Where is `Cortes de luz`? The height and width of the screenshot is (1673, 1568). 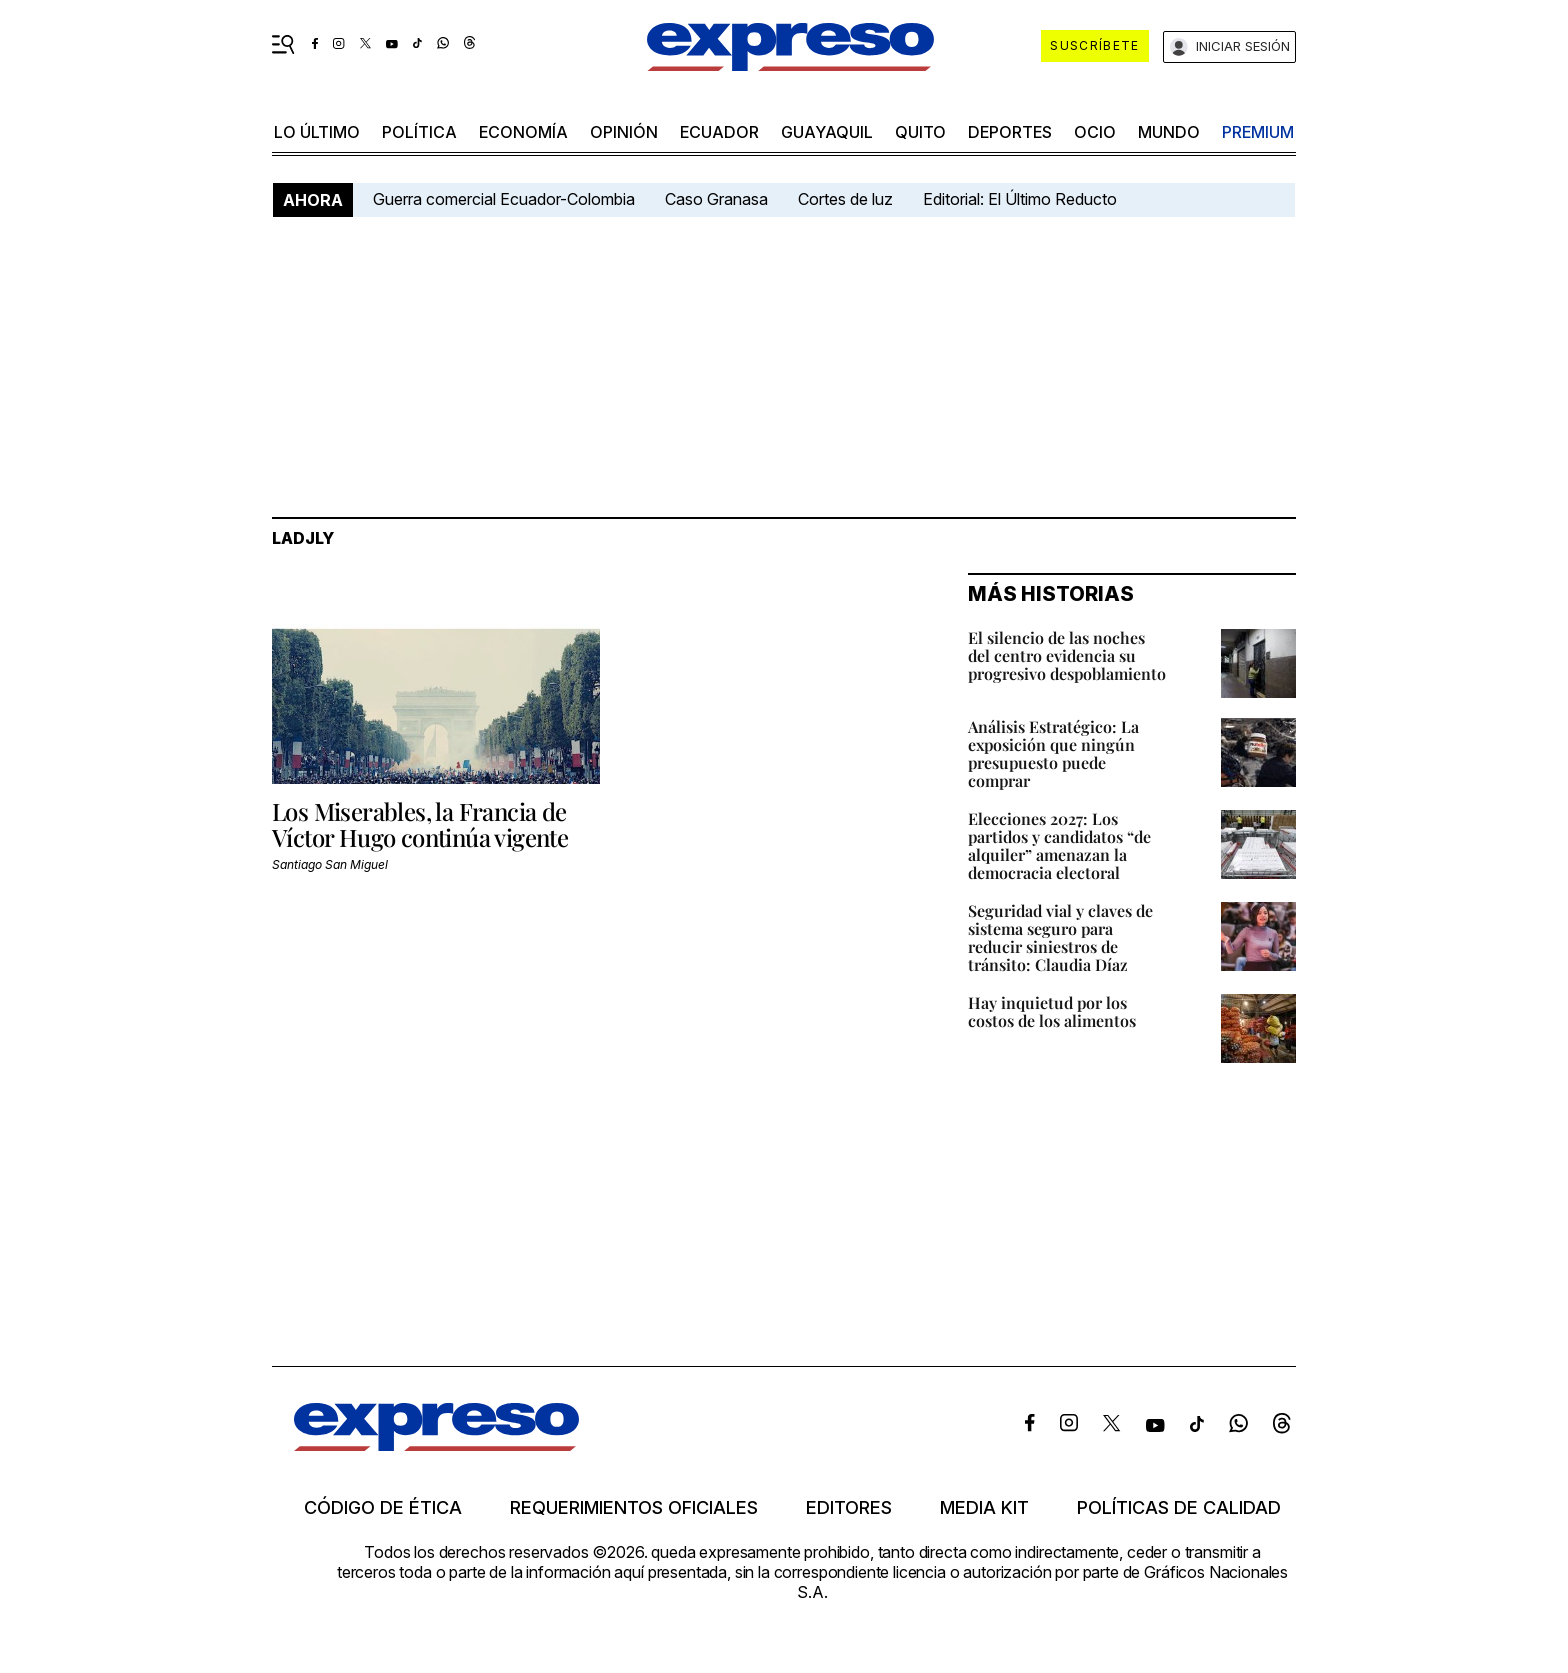
Cortes de luz is located at coordinates (845, 199).